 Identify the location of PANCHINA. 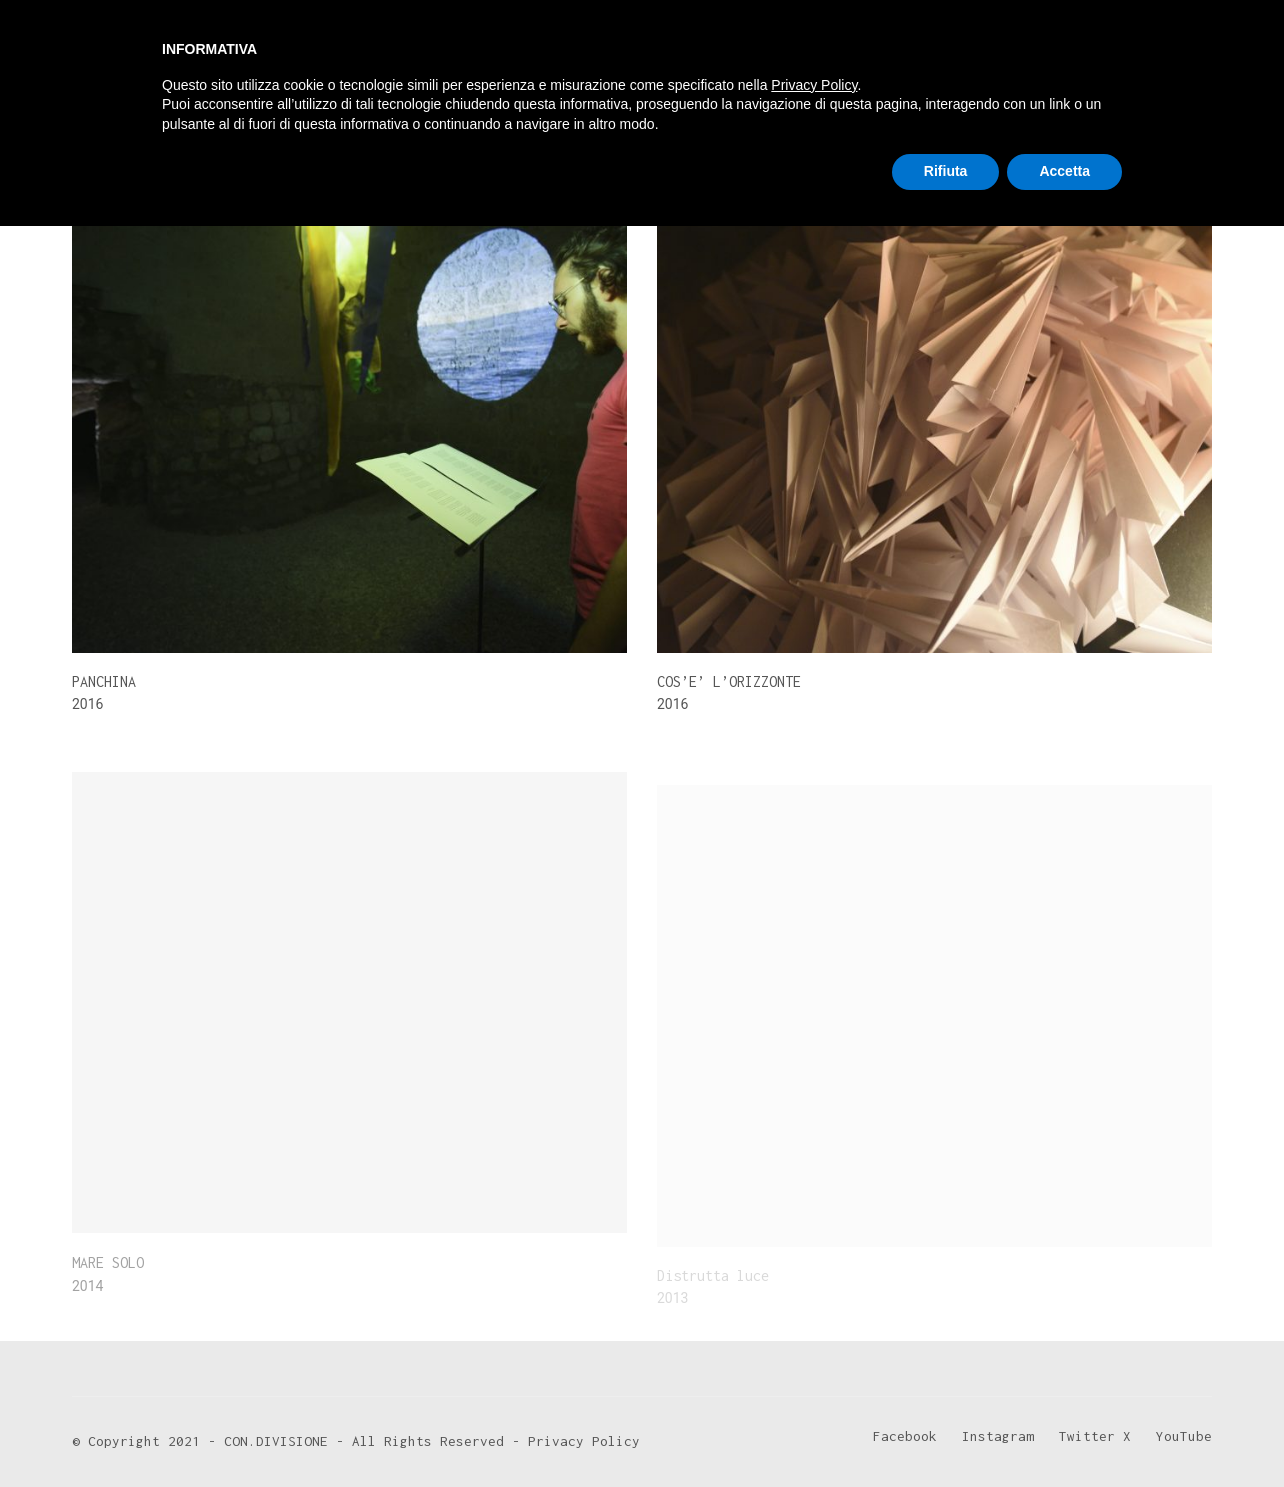
(104, 681).